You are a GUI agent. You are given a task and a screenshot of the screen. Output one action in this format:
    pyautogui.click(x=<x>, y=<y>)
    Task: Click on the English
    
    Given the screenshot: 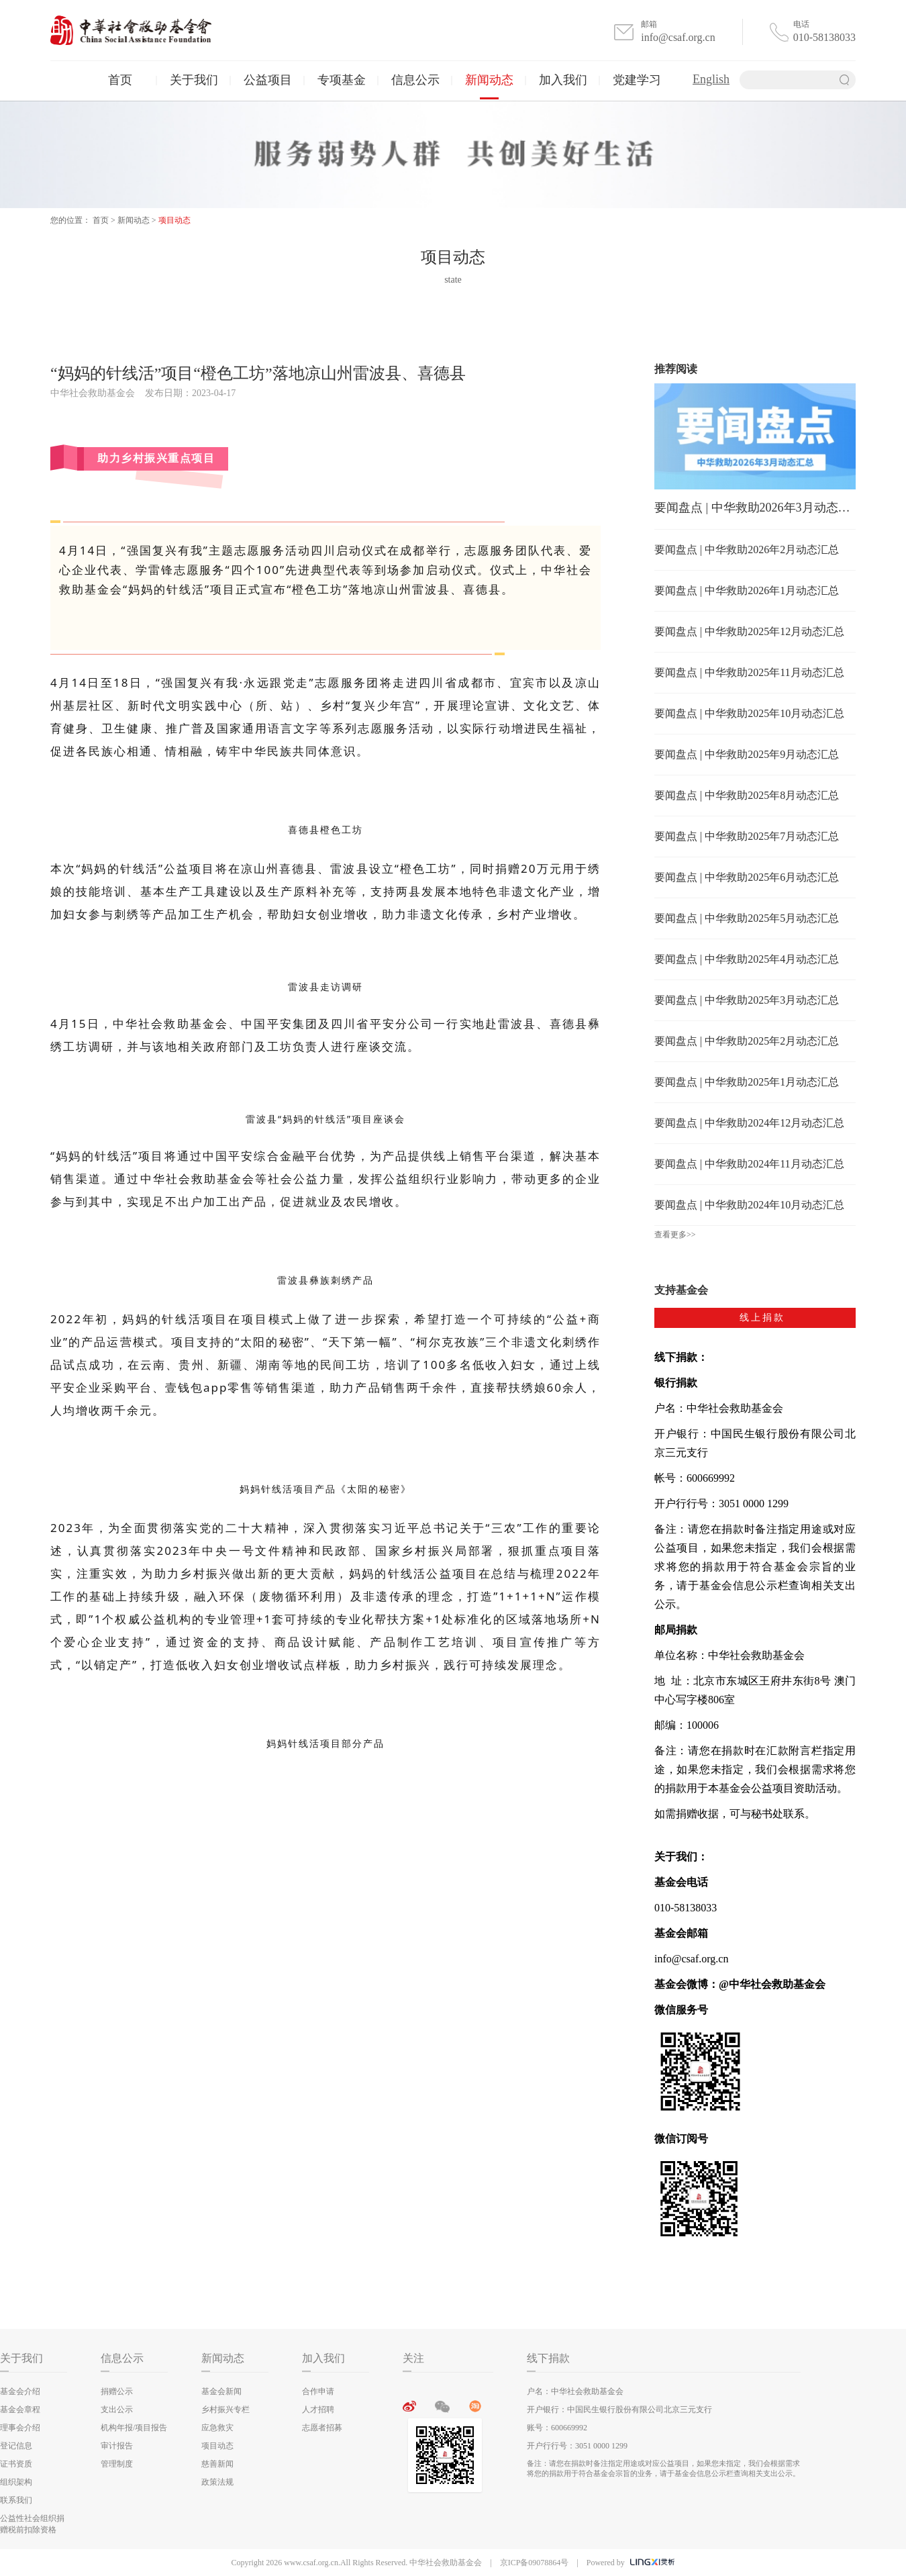 What is the action you would take?
    pyautogui.click(x=711, y=79)
    